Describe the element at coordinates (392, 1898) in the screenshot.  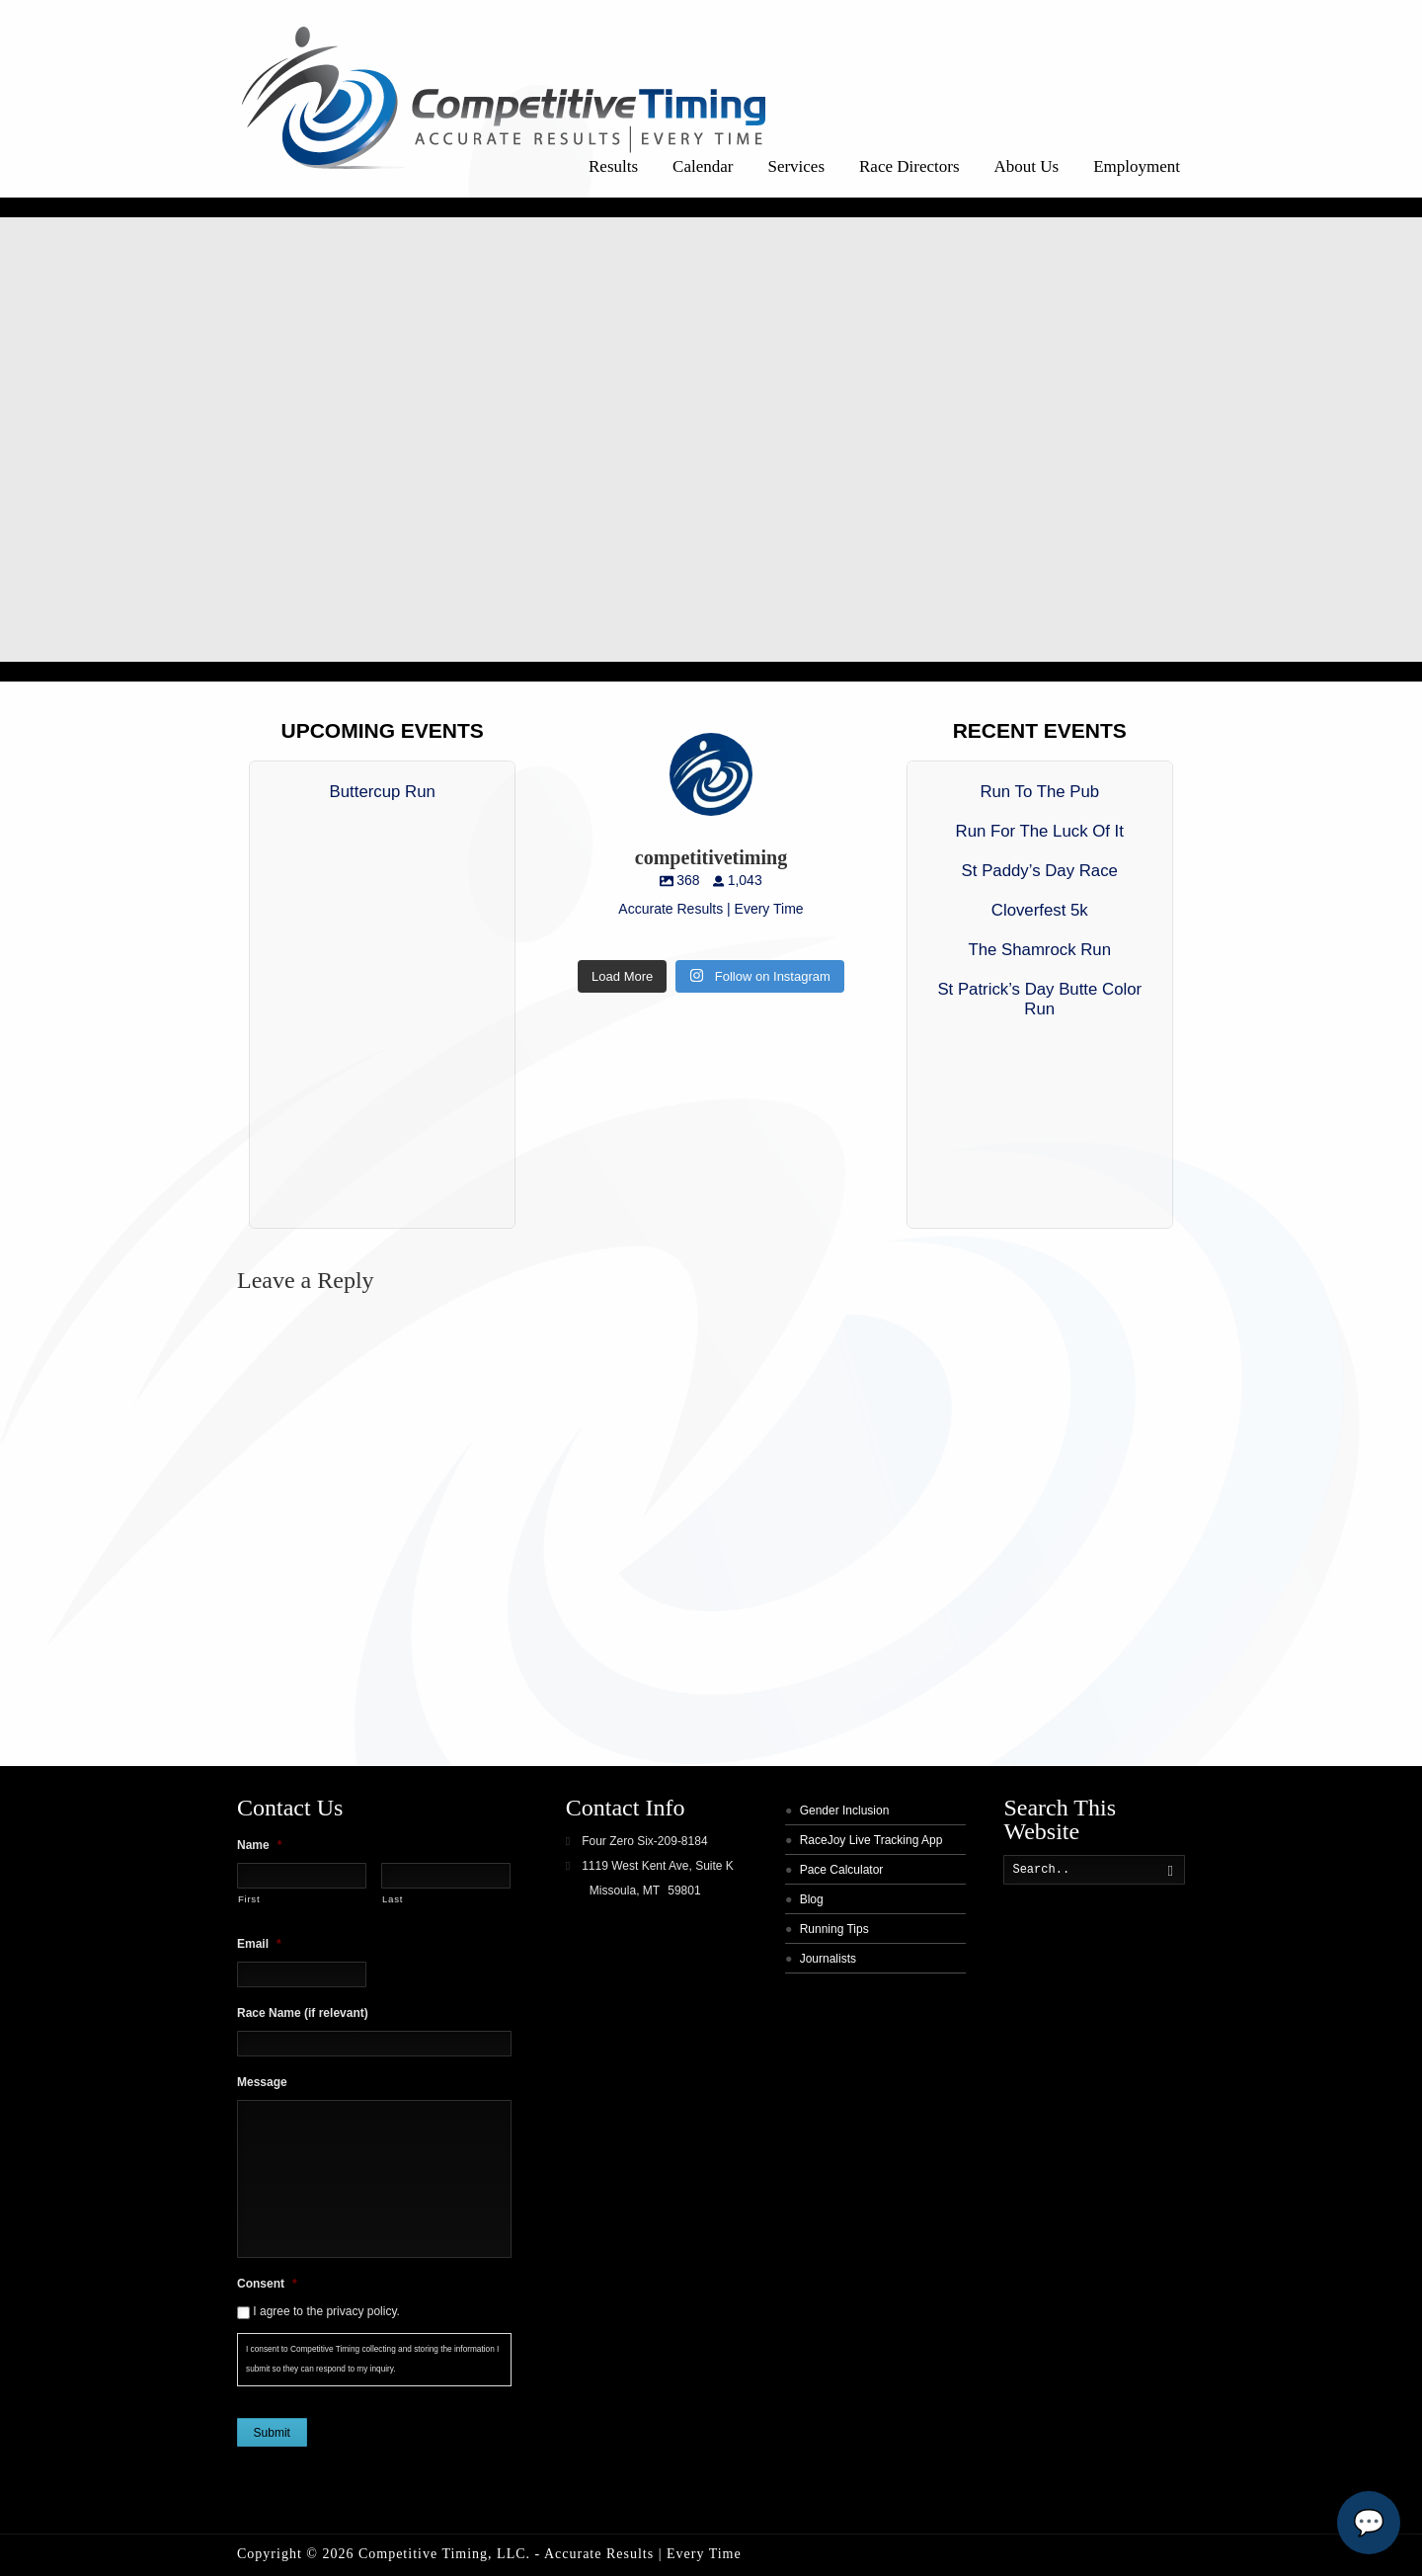
I see `Last` at that location.